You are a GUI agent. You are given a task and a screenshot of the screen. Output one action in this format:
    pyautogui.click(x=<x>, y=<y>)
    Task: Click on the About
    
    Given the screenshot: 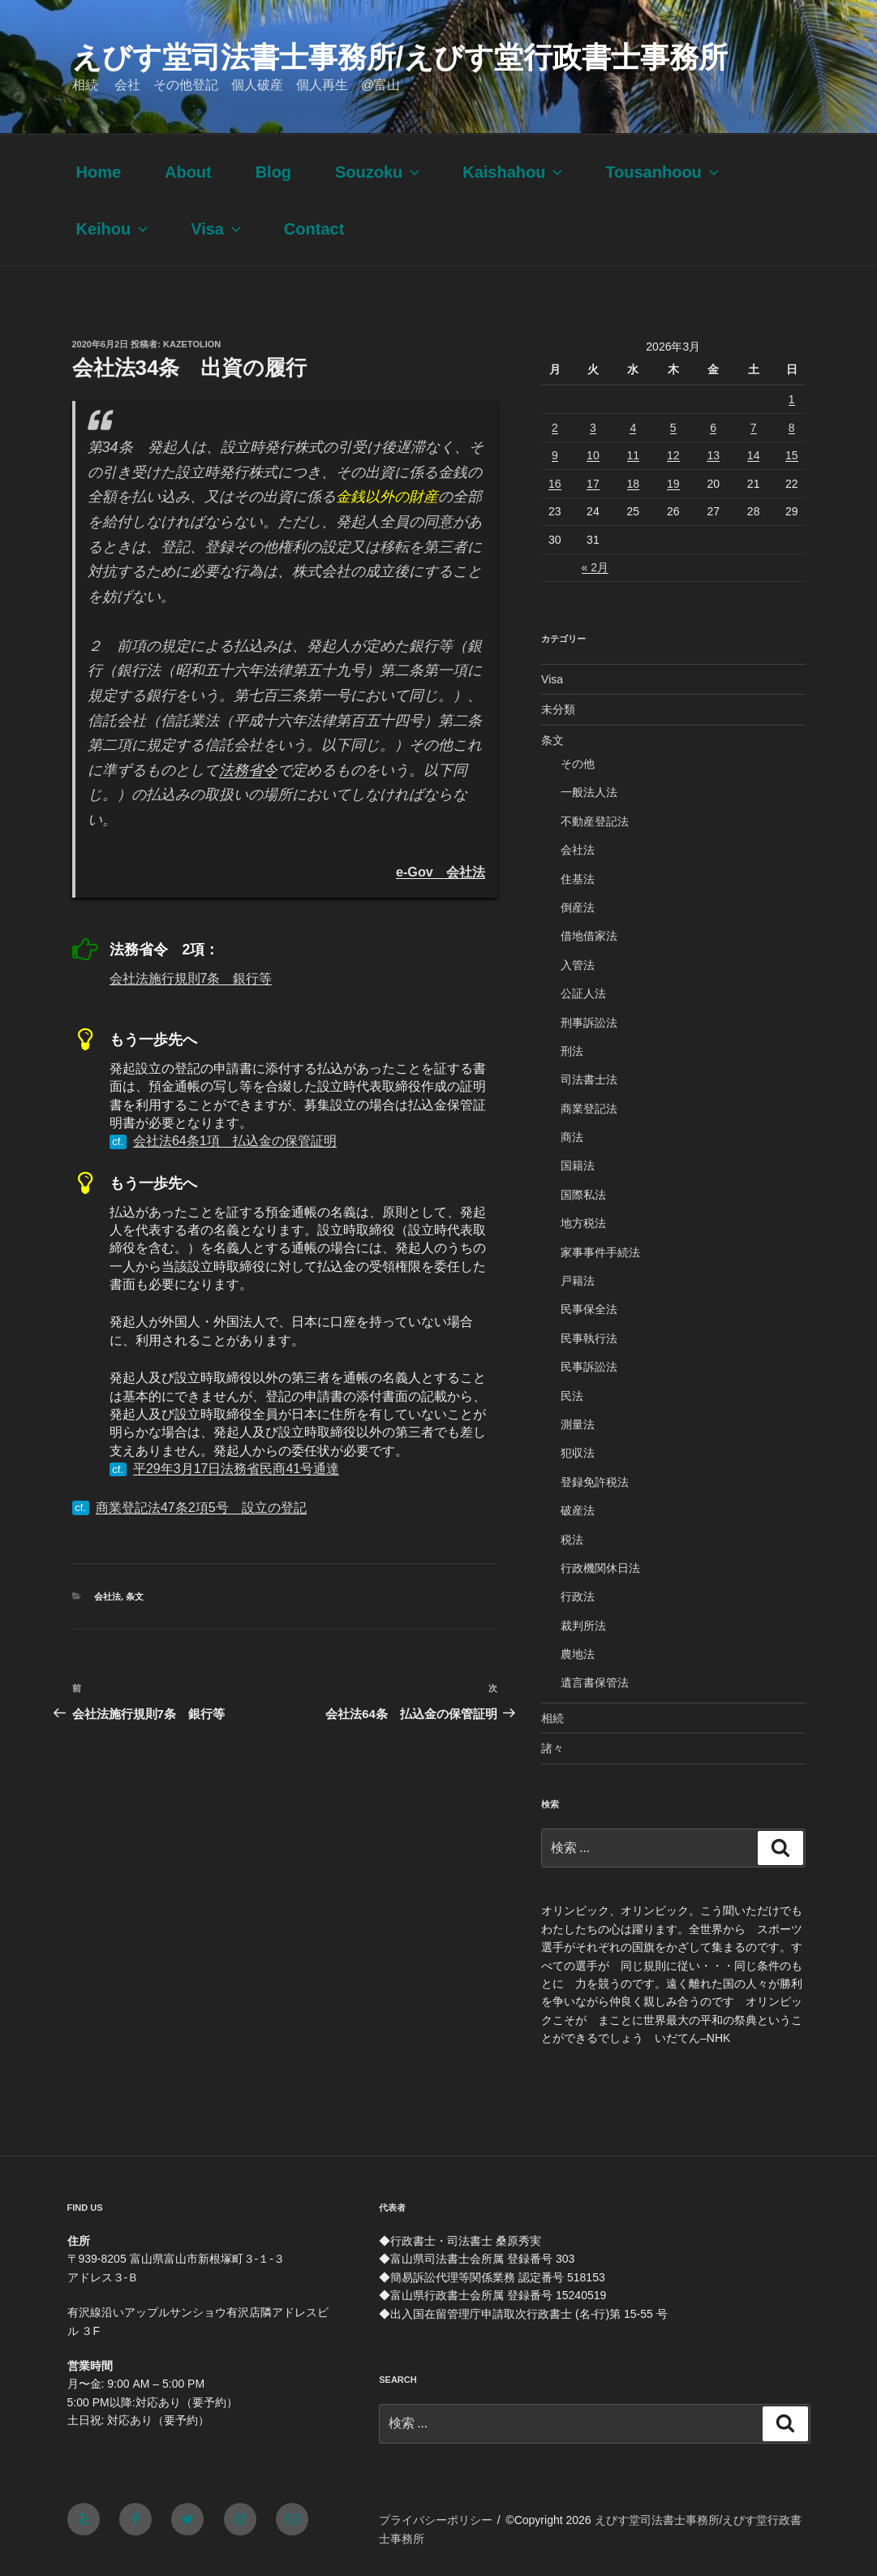 What is the action you would take?
    pyautogui.click(x=188, y=172)
    